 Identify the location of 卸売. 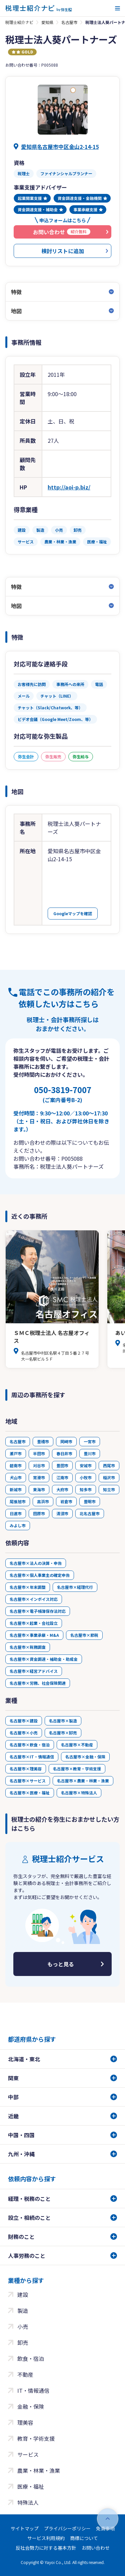
(22, 2342).